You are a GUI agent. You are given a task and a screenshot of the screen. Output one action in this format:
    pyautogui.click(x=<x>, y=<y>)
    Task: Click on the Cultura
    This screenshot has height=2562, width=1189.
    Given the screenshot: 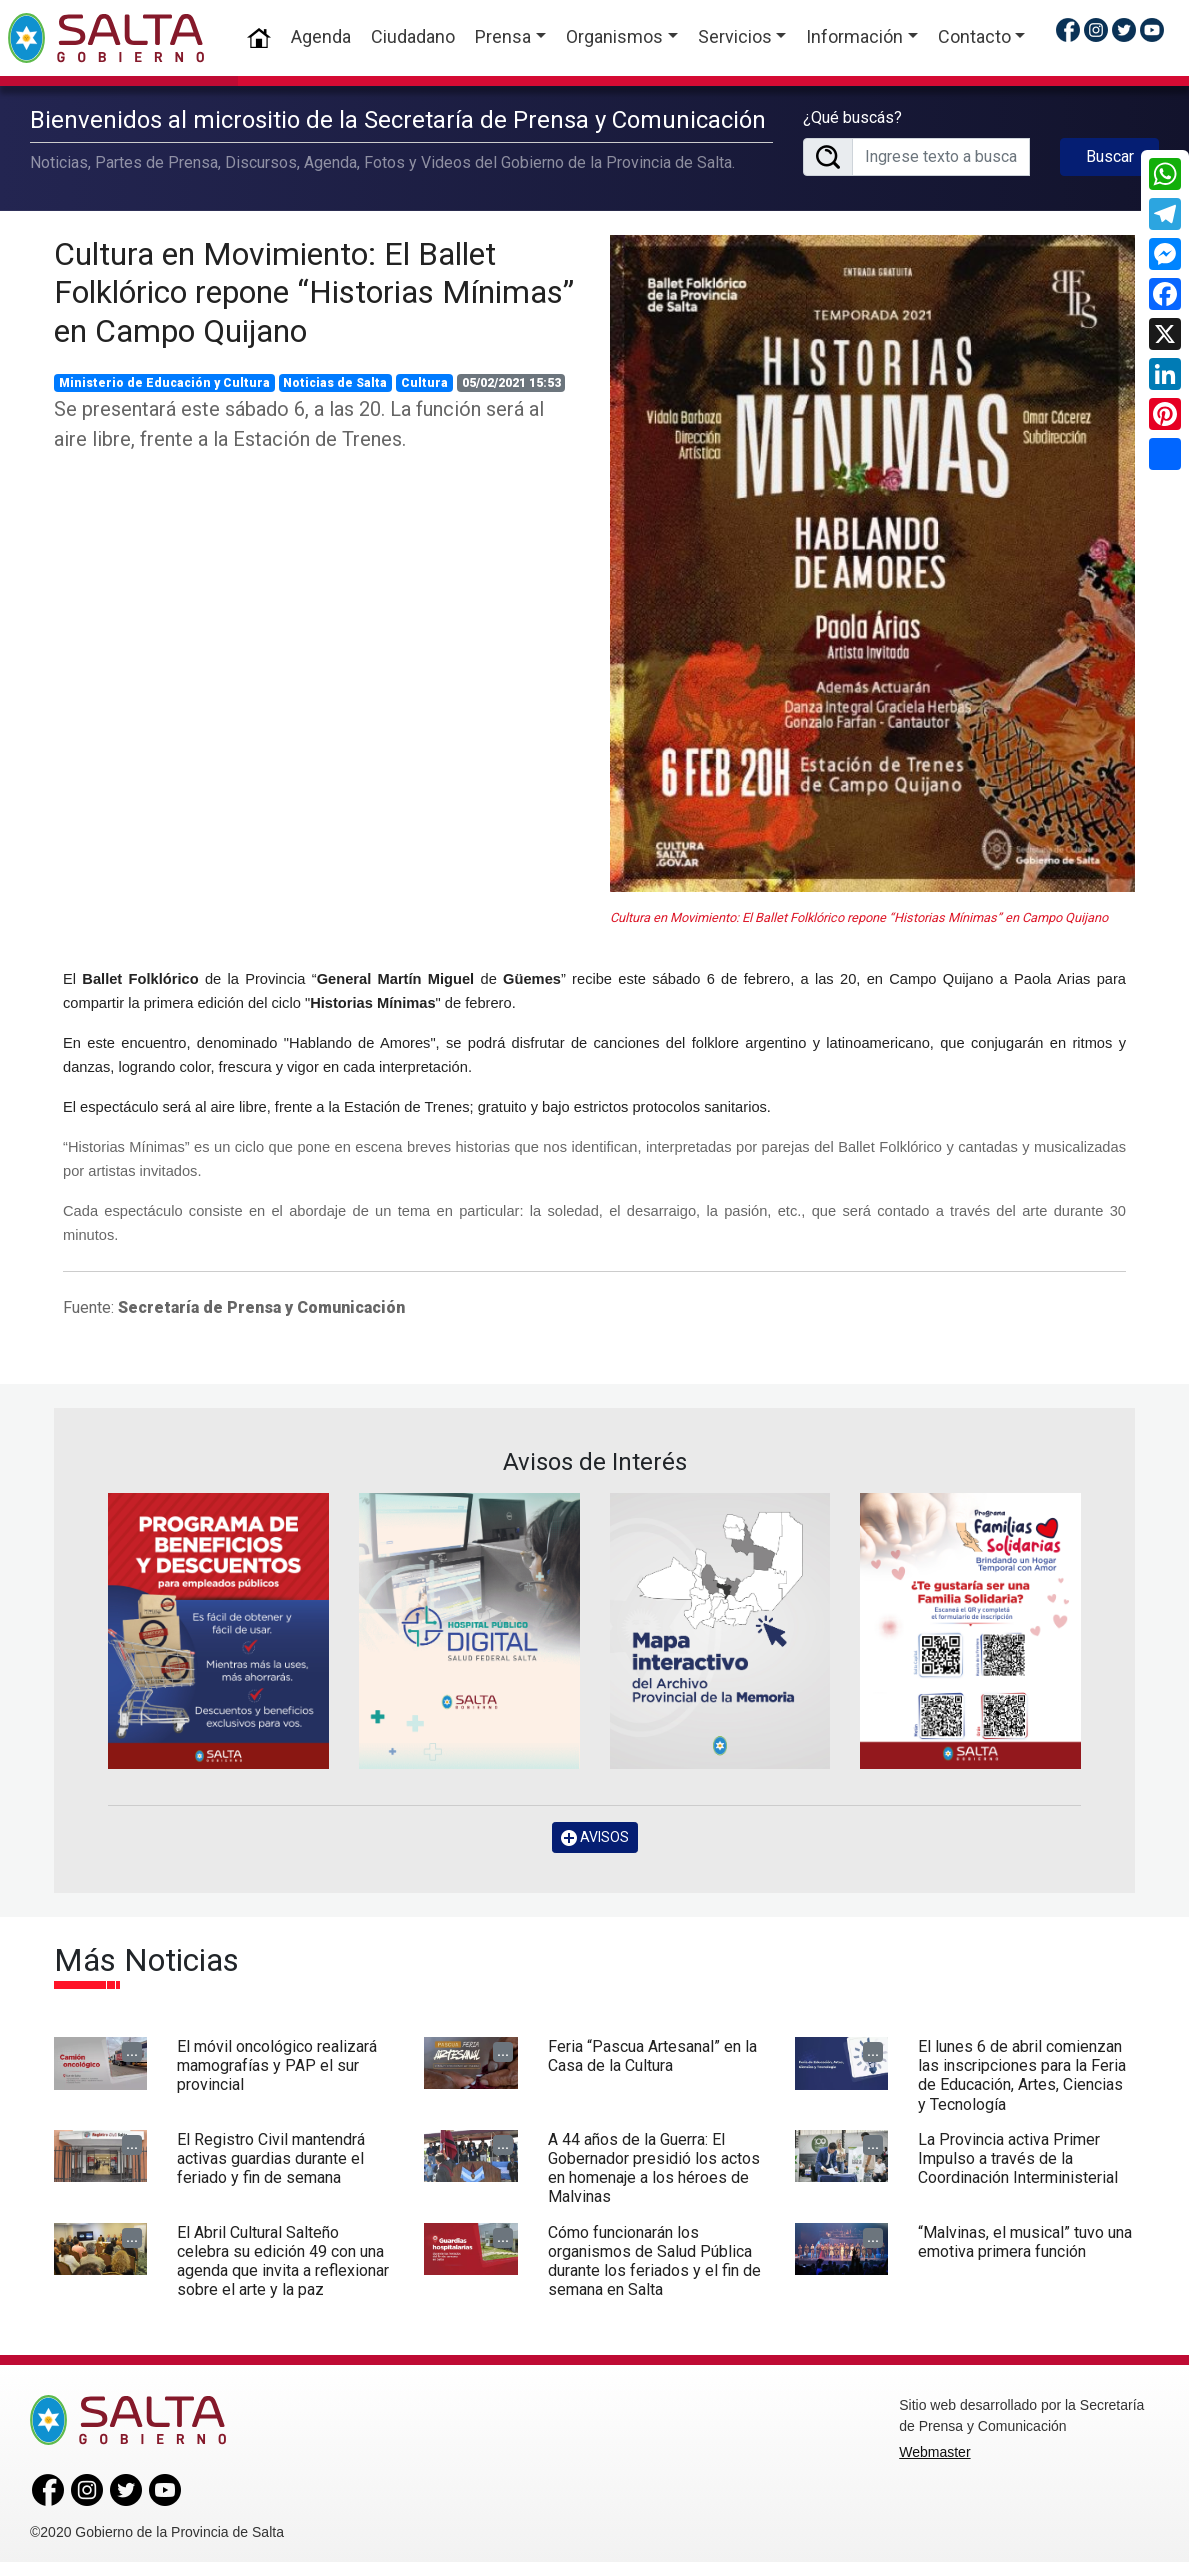 What is the action you would take?
    pyautogui.click(x=424, y=379)
    